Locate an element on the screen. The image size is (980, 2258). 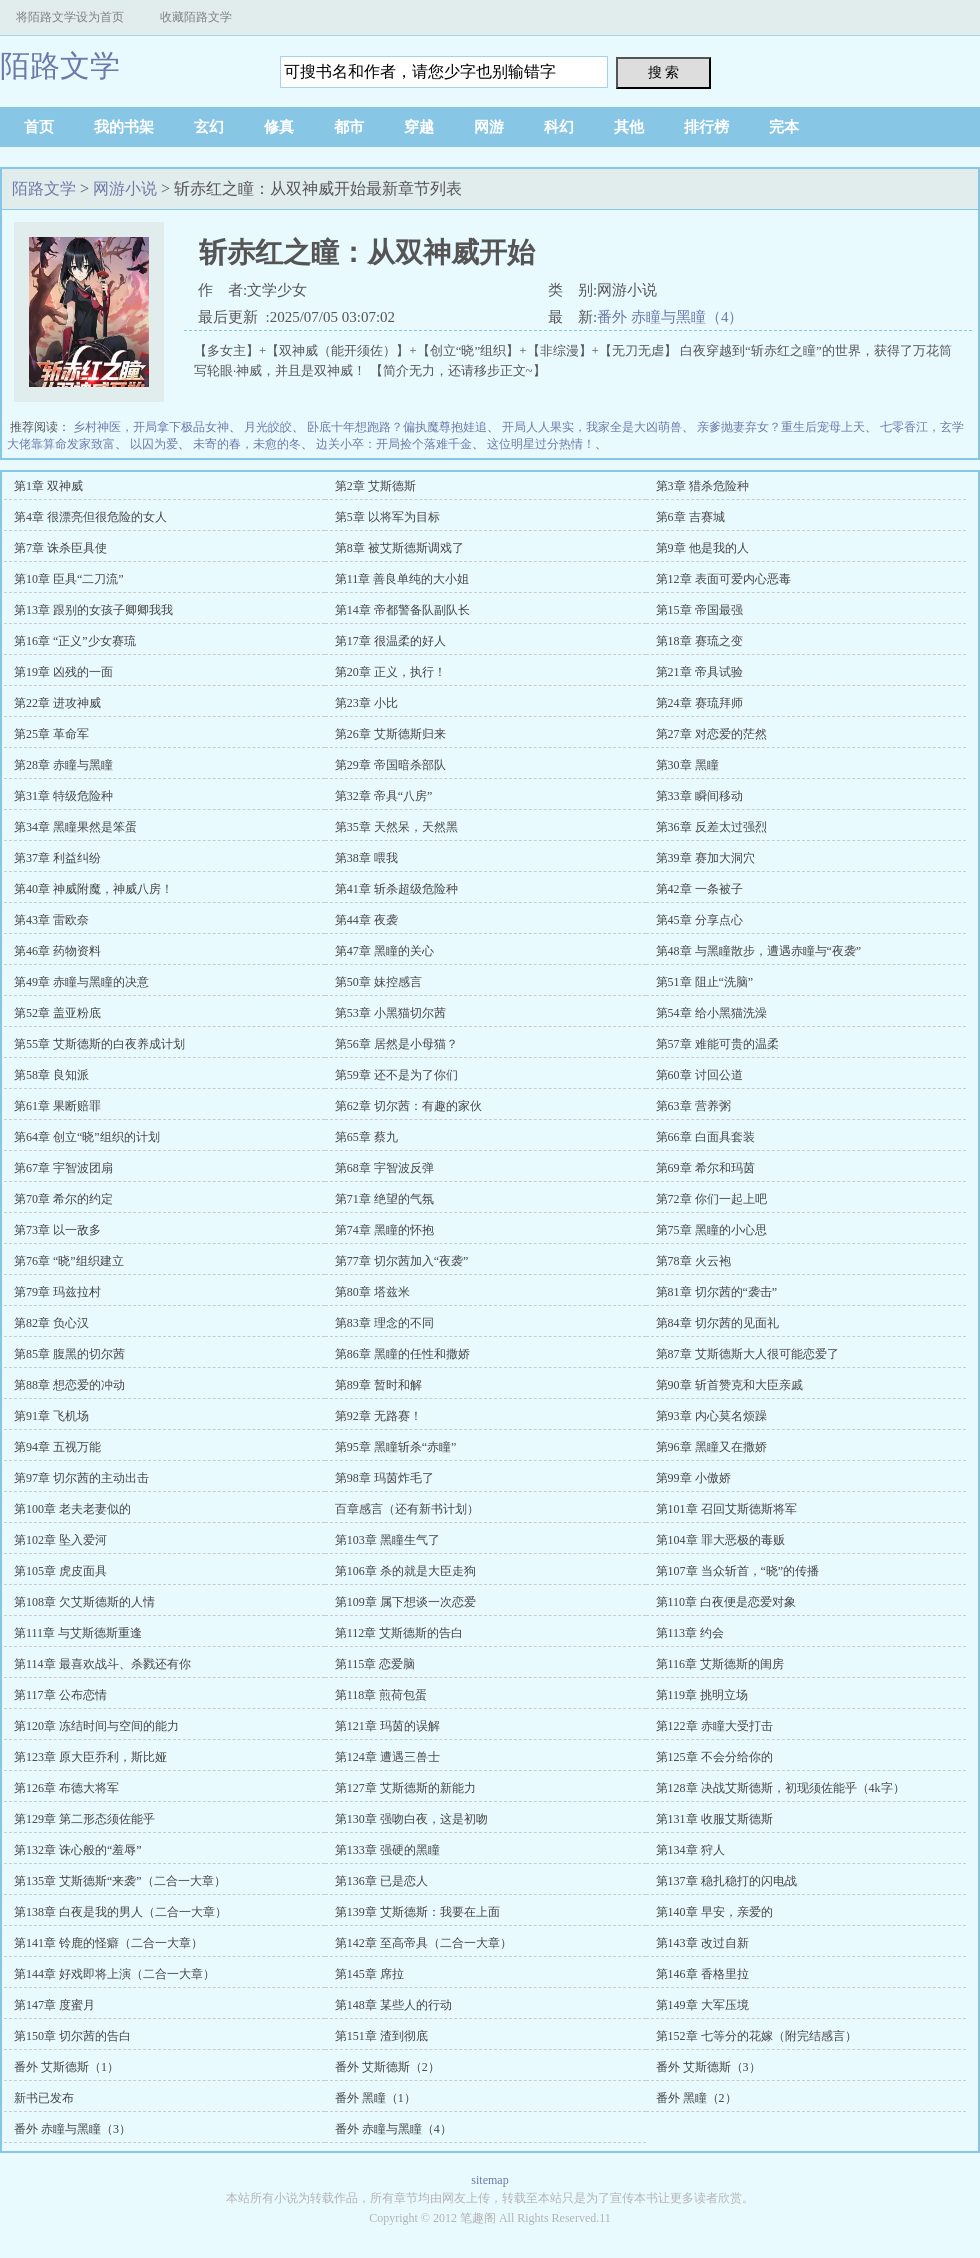
第65章 蔡九 is located at coordinates (366, 1137).